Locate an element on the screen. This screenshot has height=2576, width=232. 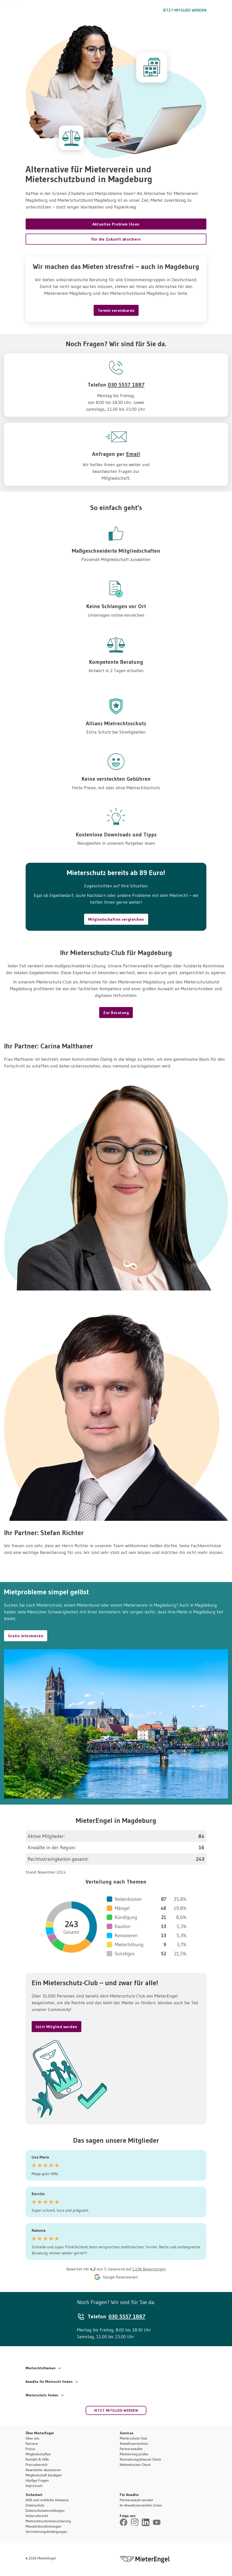
Mitgliedschaft kündigen is located at coordinates (44, 2475).